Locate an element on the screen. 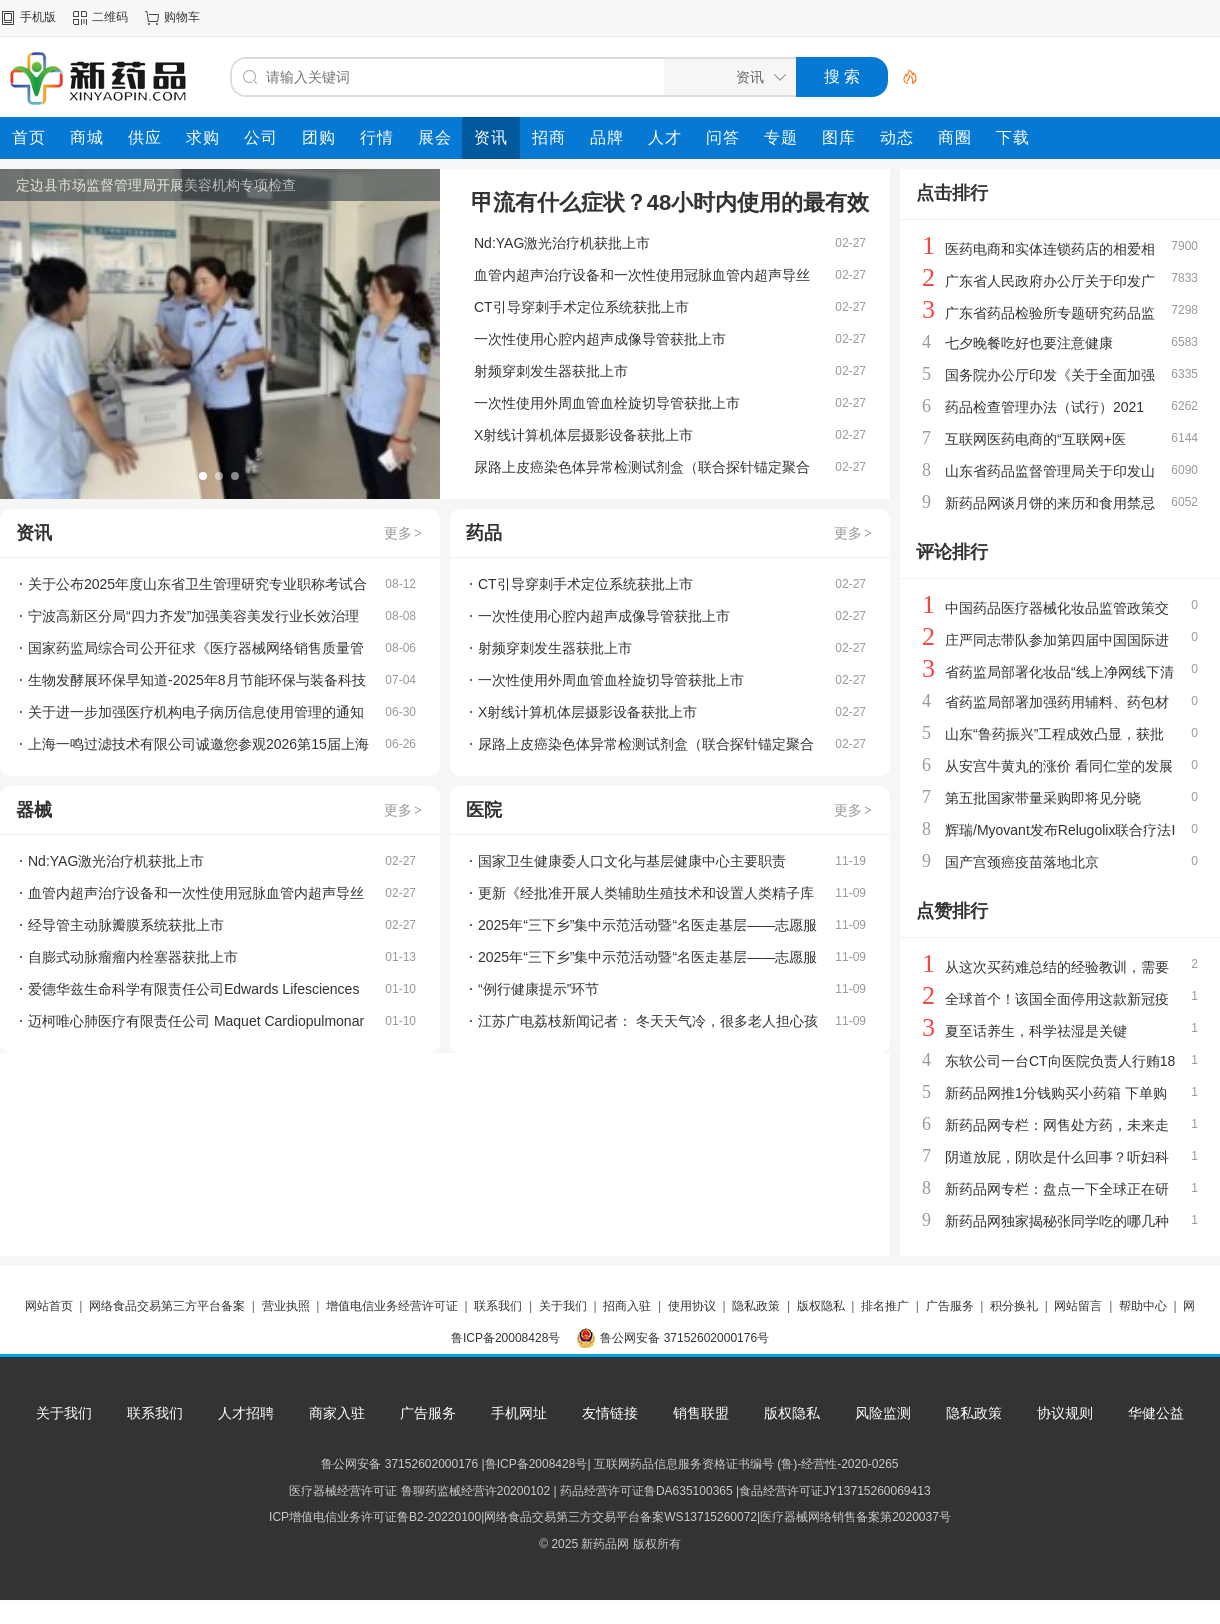  Nd:YAG激光治疗机获批上市 is located at coordinates (562, 243).